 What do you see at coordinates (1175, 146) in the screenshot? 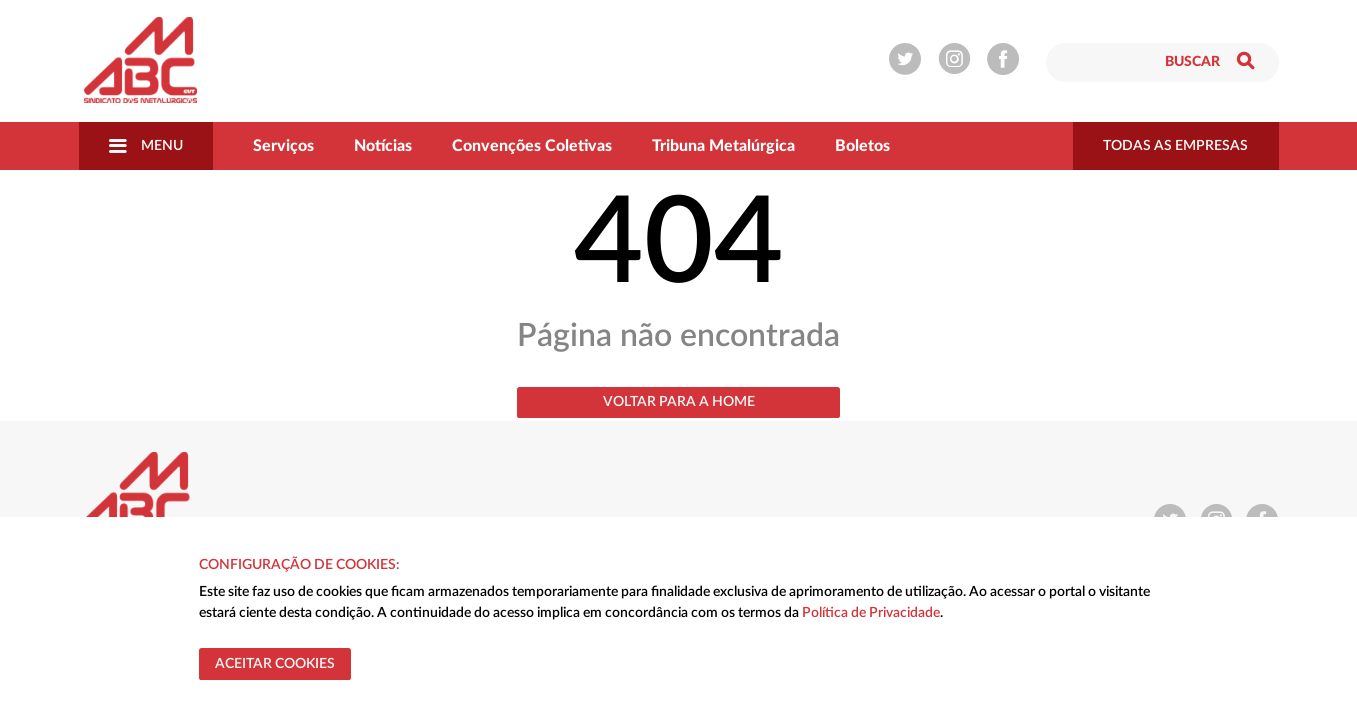
I see `todas as empresas` at bounding box center [1175, 146].